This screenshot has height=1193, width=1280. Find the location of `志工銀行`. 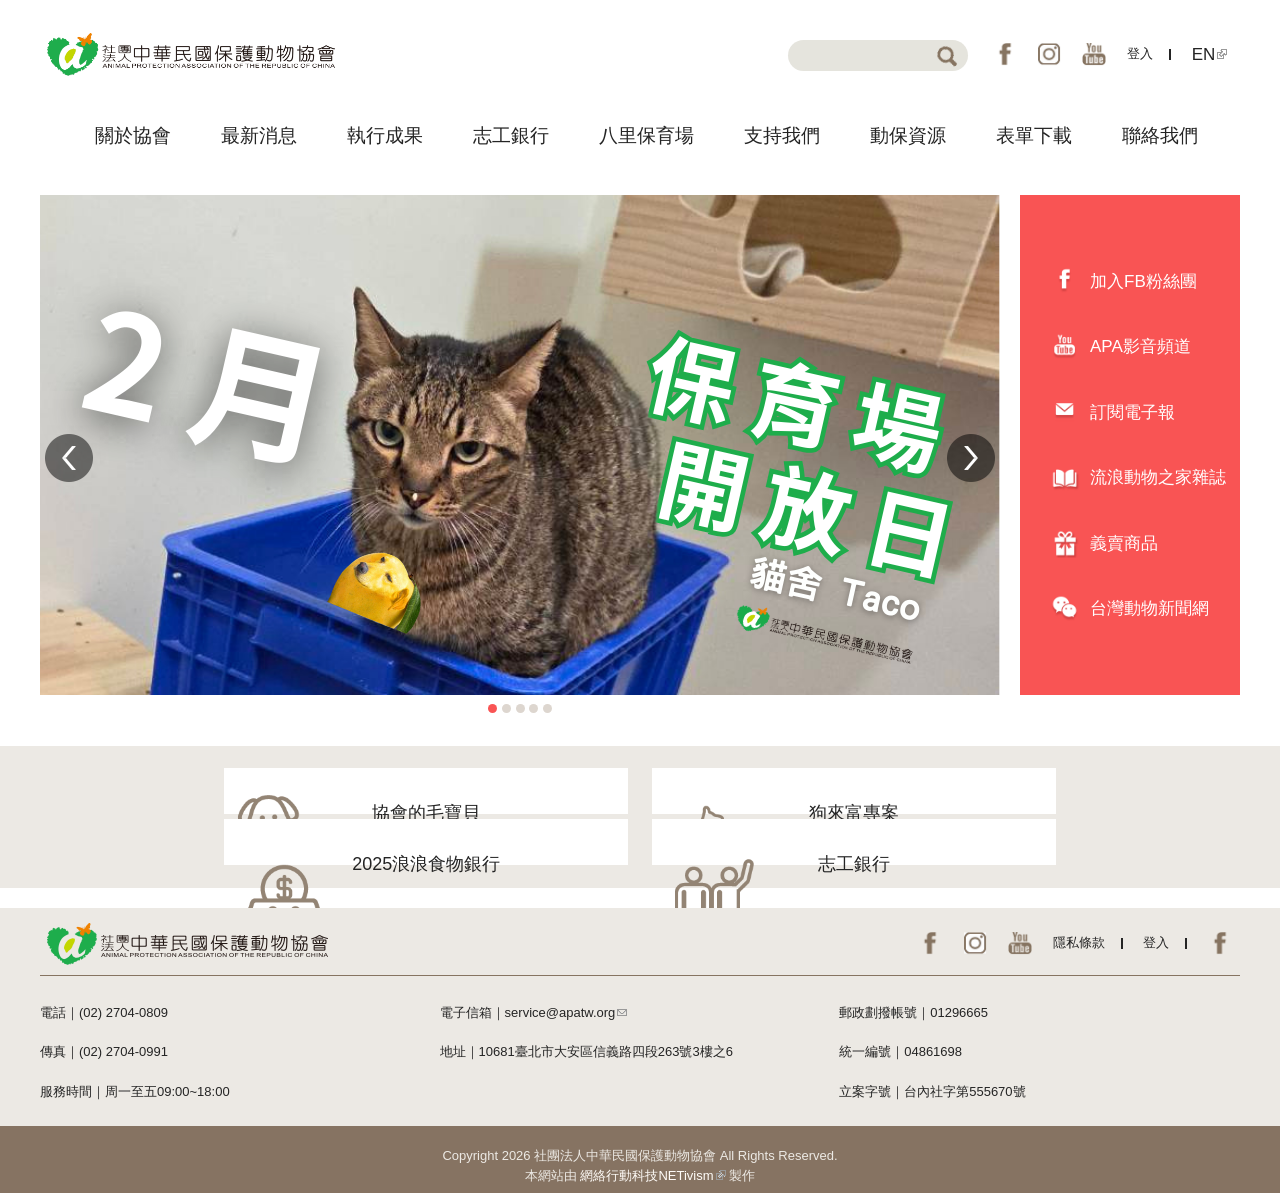

志工銀行 is located at coordinates (511, 135).